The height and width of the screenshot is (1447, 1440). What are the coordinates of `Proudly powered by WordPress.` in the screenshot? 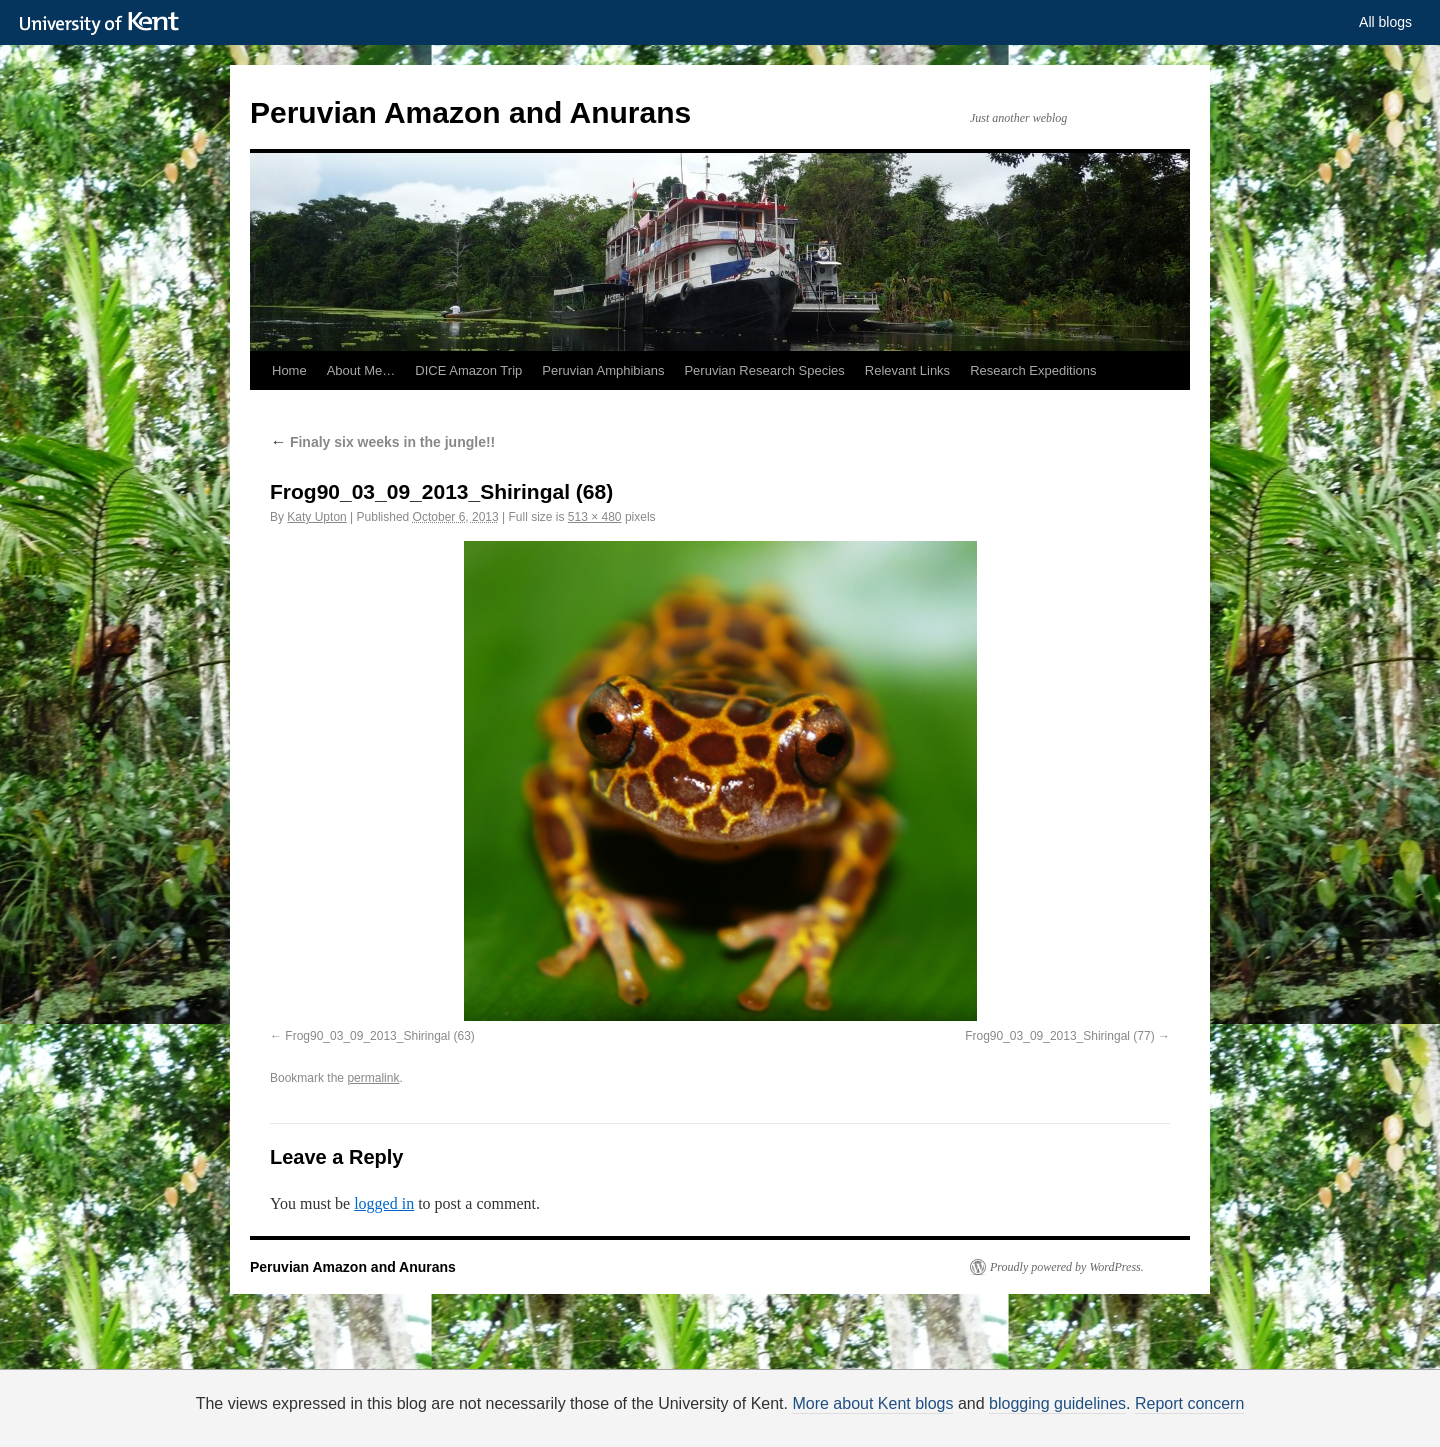 It's located at (1067, 1267).